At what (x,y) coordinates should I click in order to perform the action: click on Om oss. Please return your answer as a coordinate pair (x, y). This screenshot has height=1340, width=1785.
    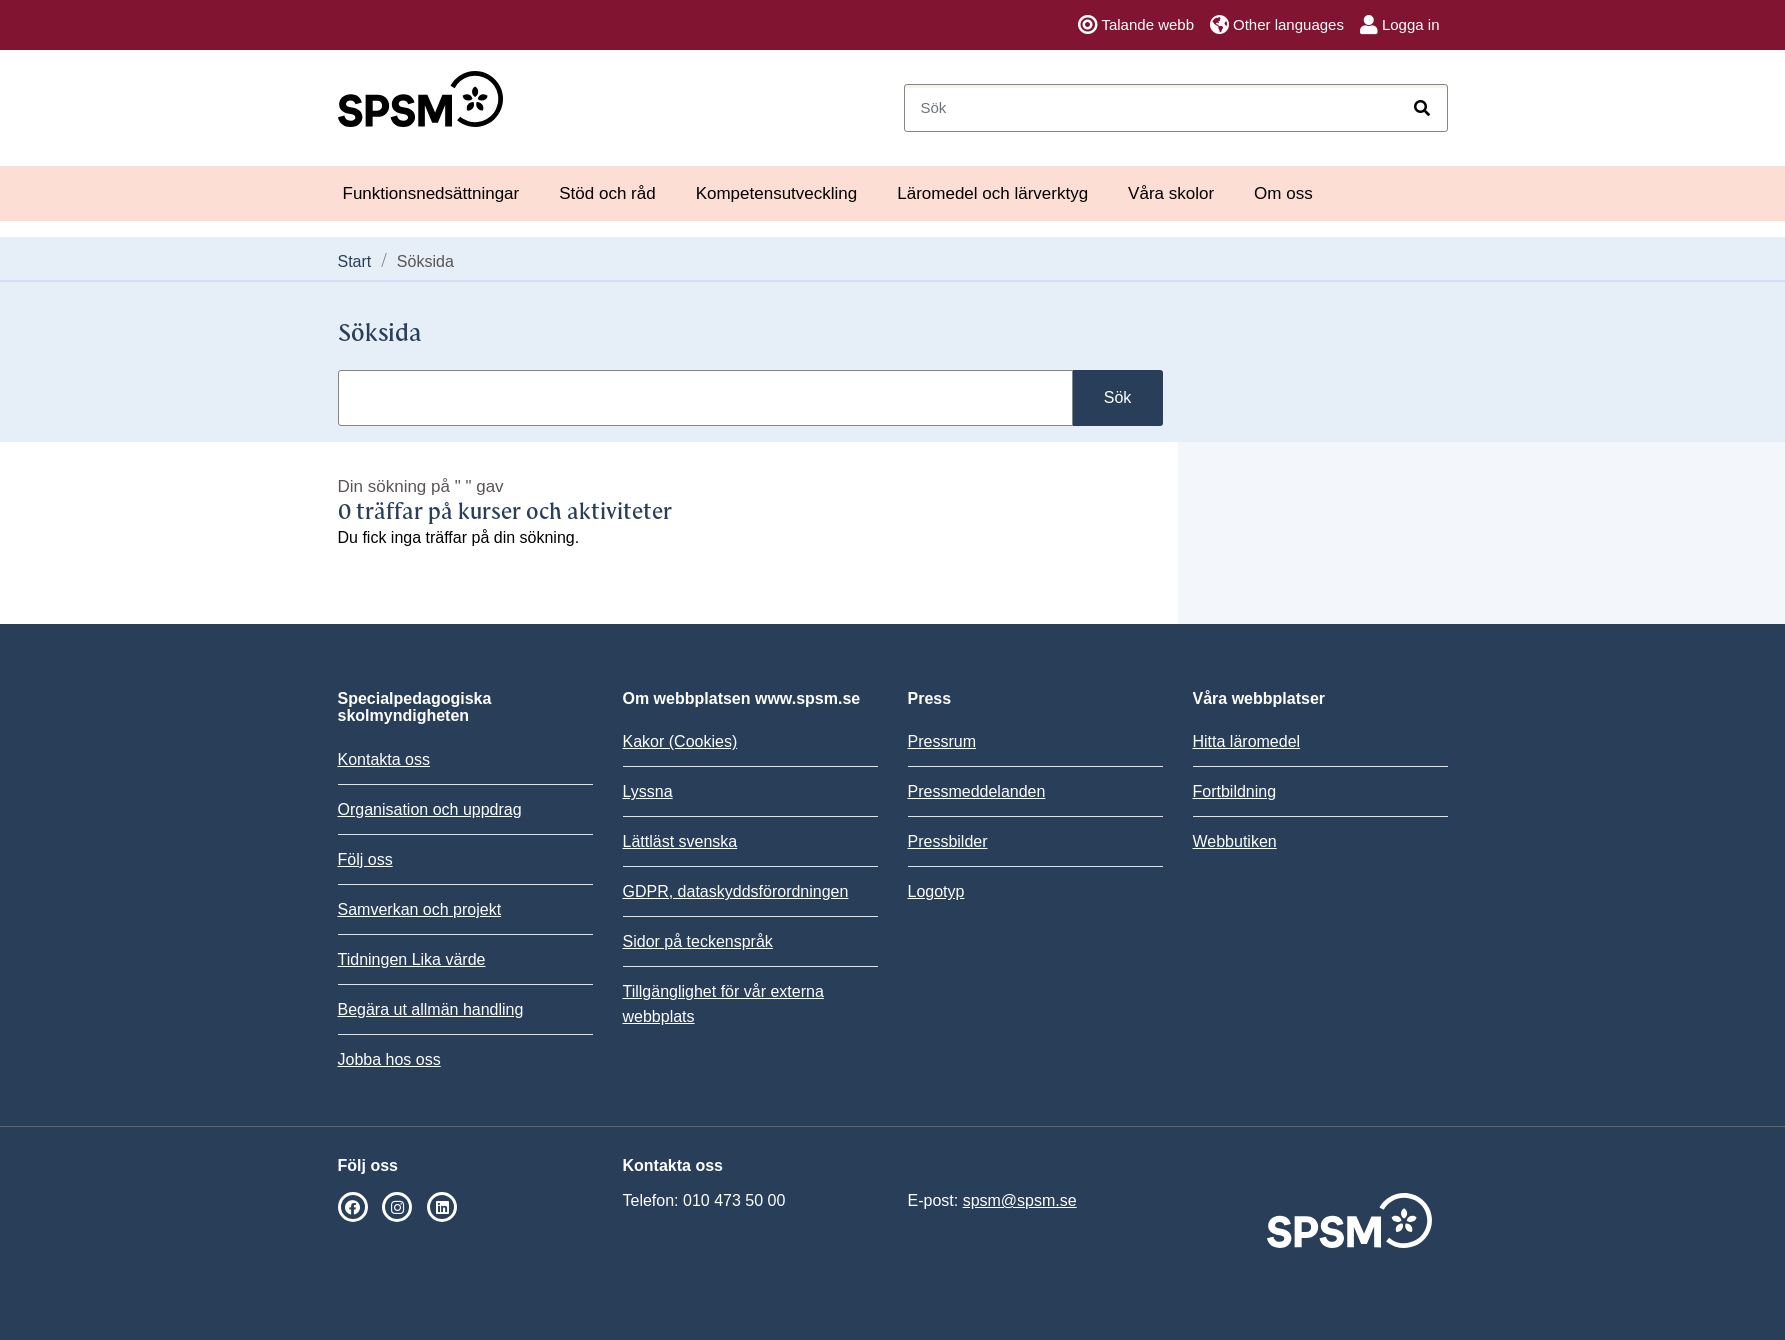
    Looking at the image, I should click on (1283, 193).